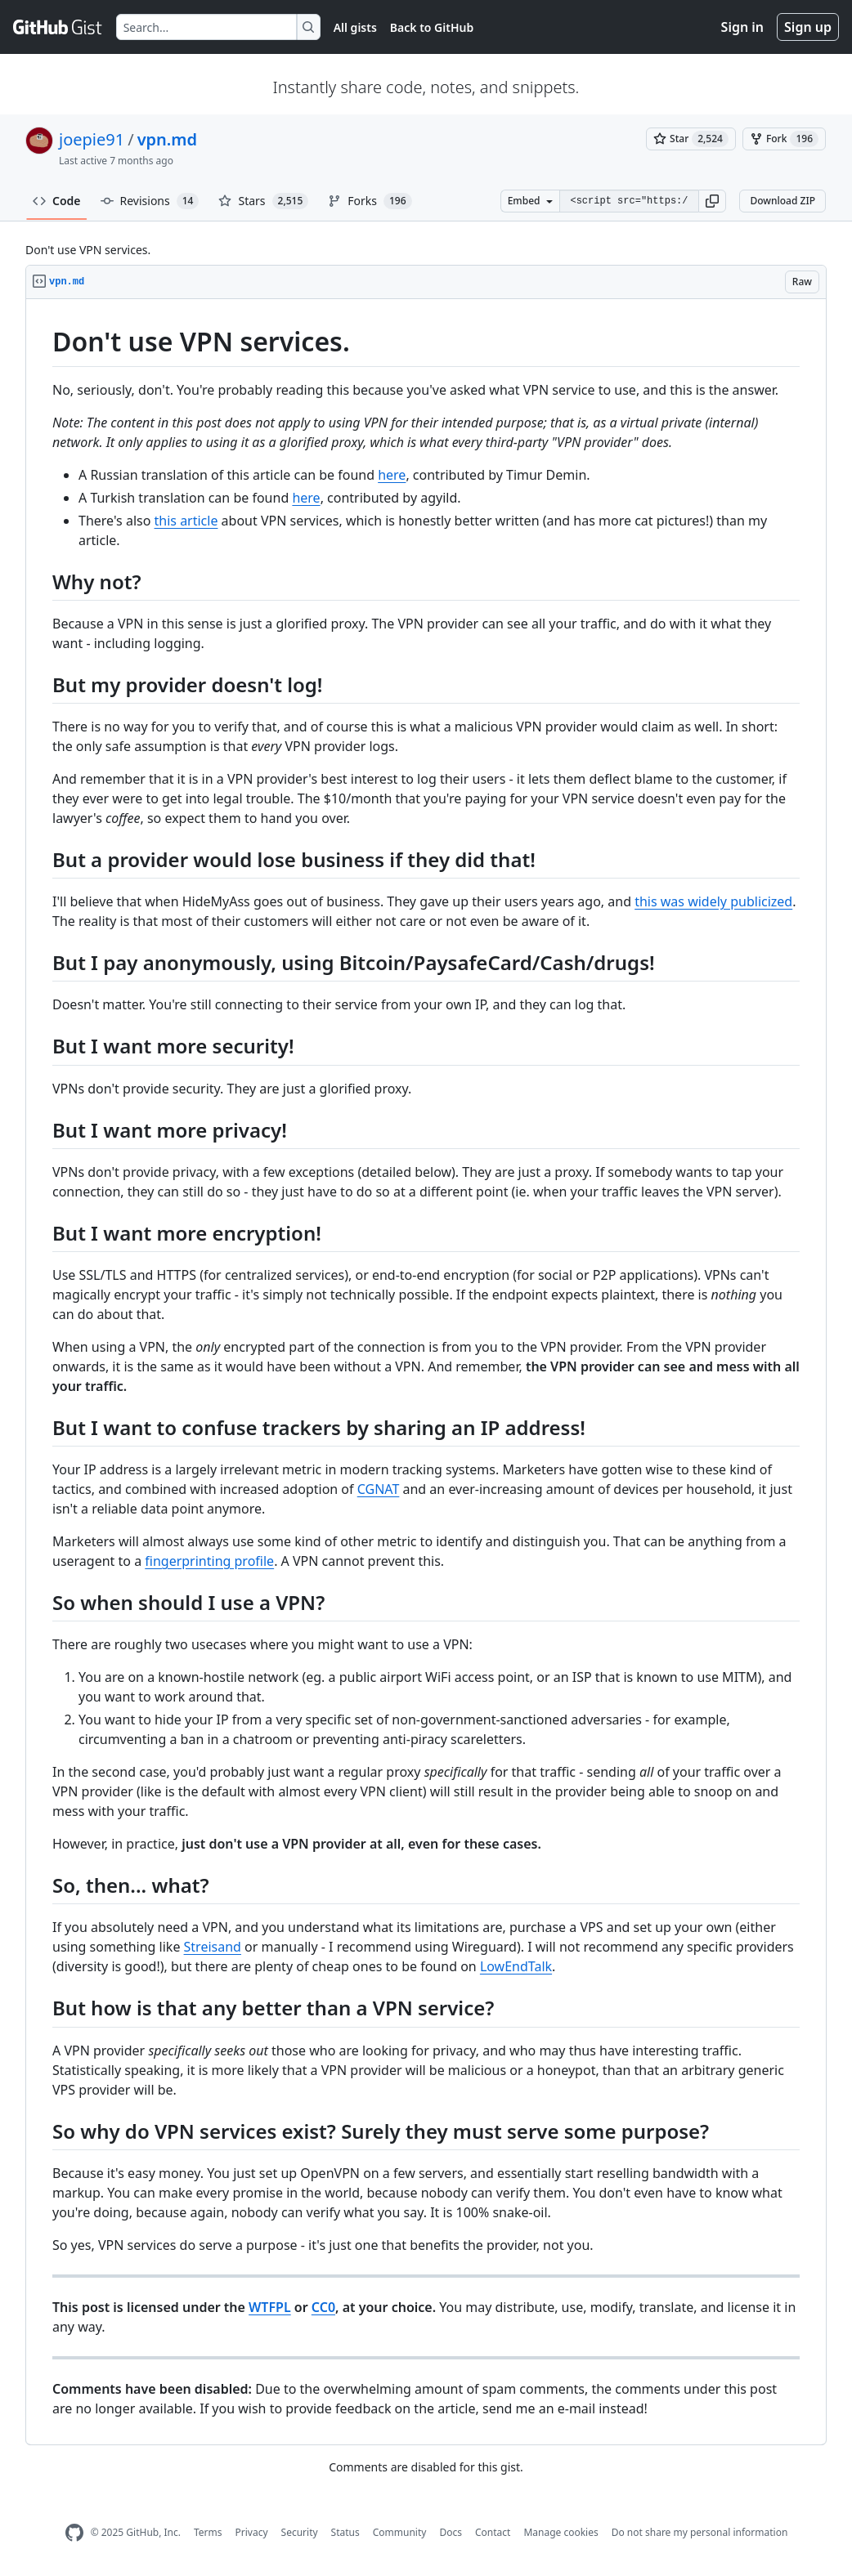 The height and width of the screenshot is (2576, 852). Describe the element at coordinates (431, 27) in the screenshot. I see `Back to GitHub` at that location.